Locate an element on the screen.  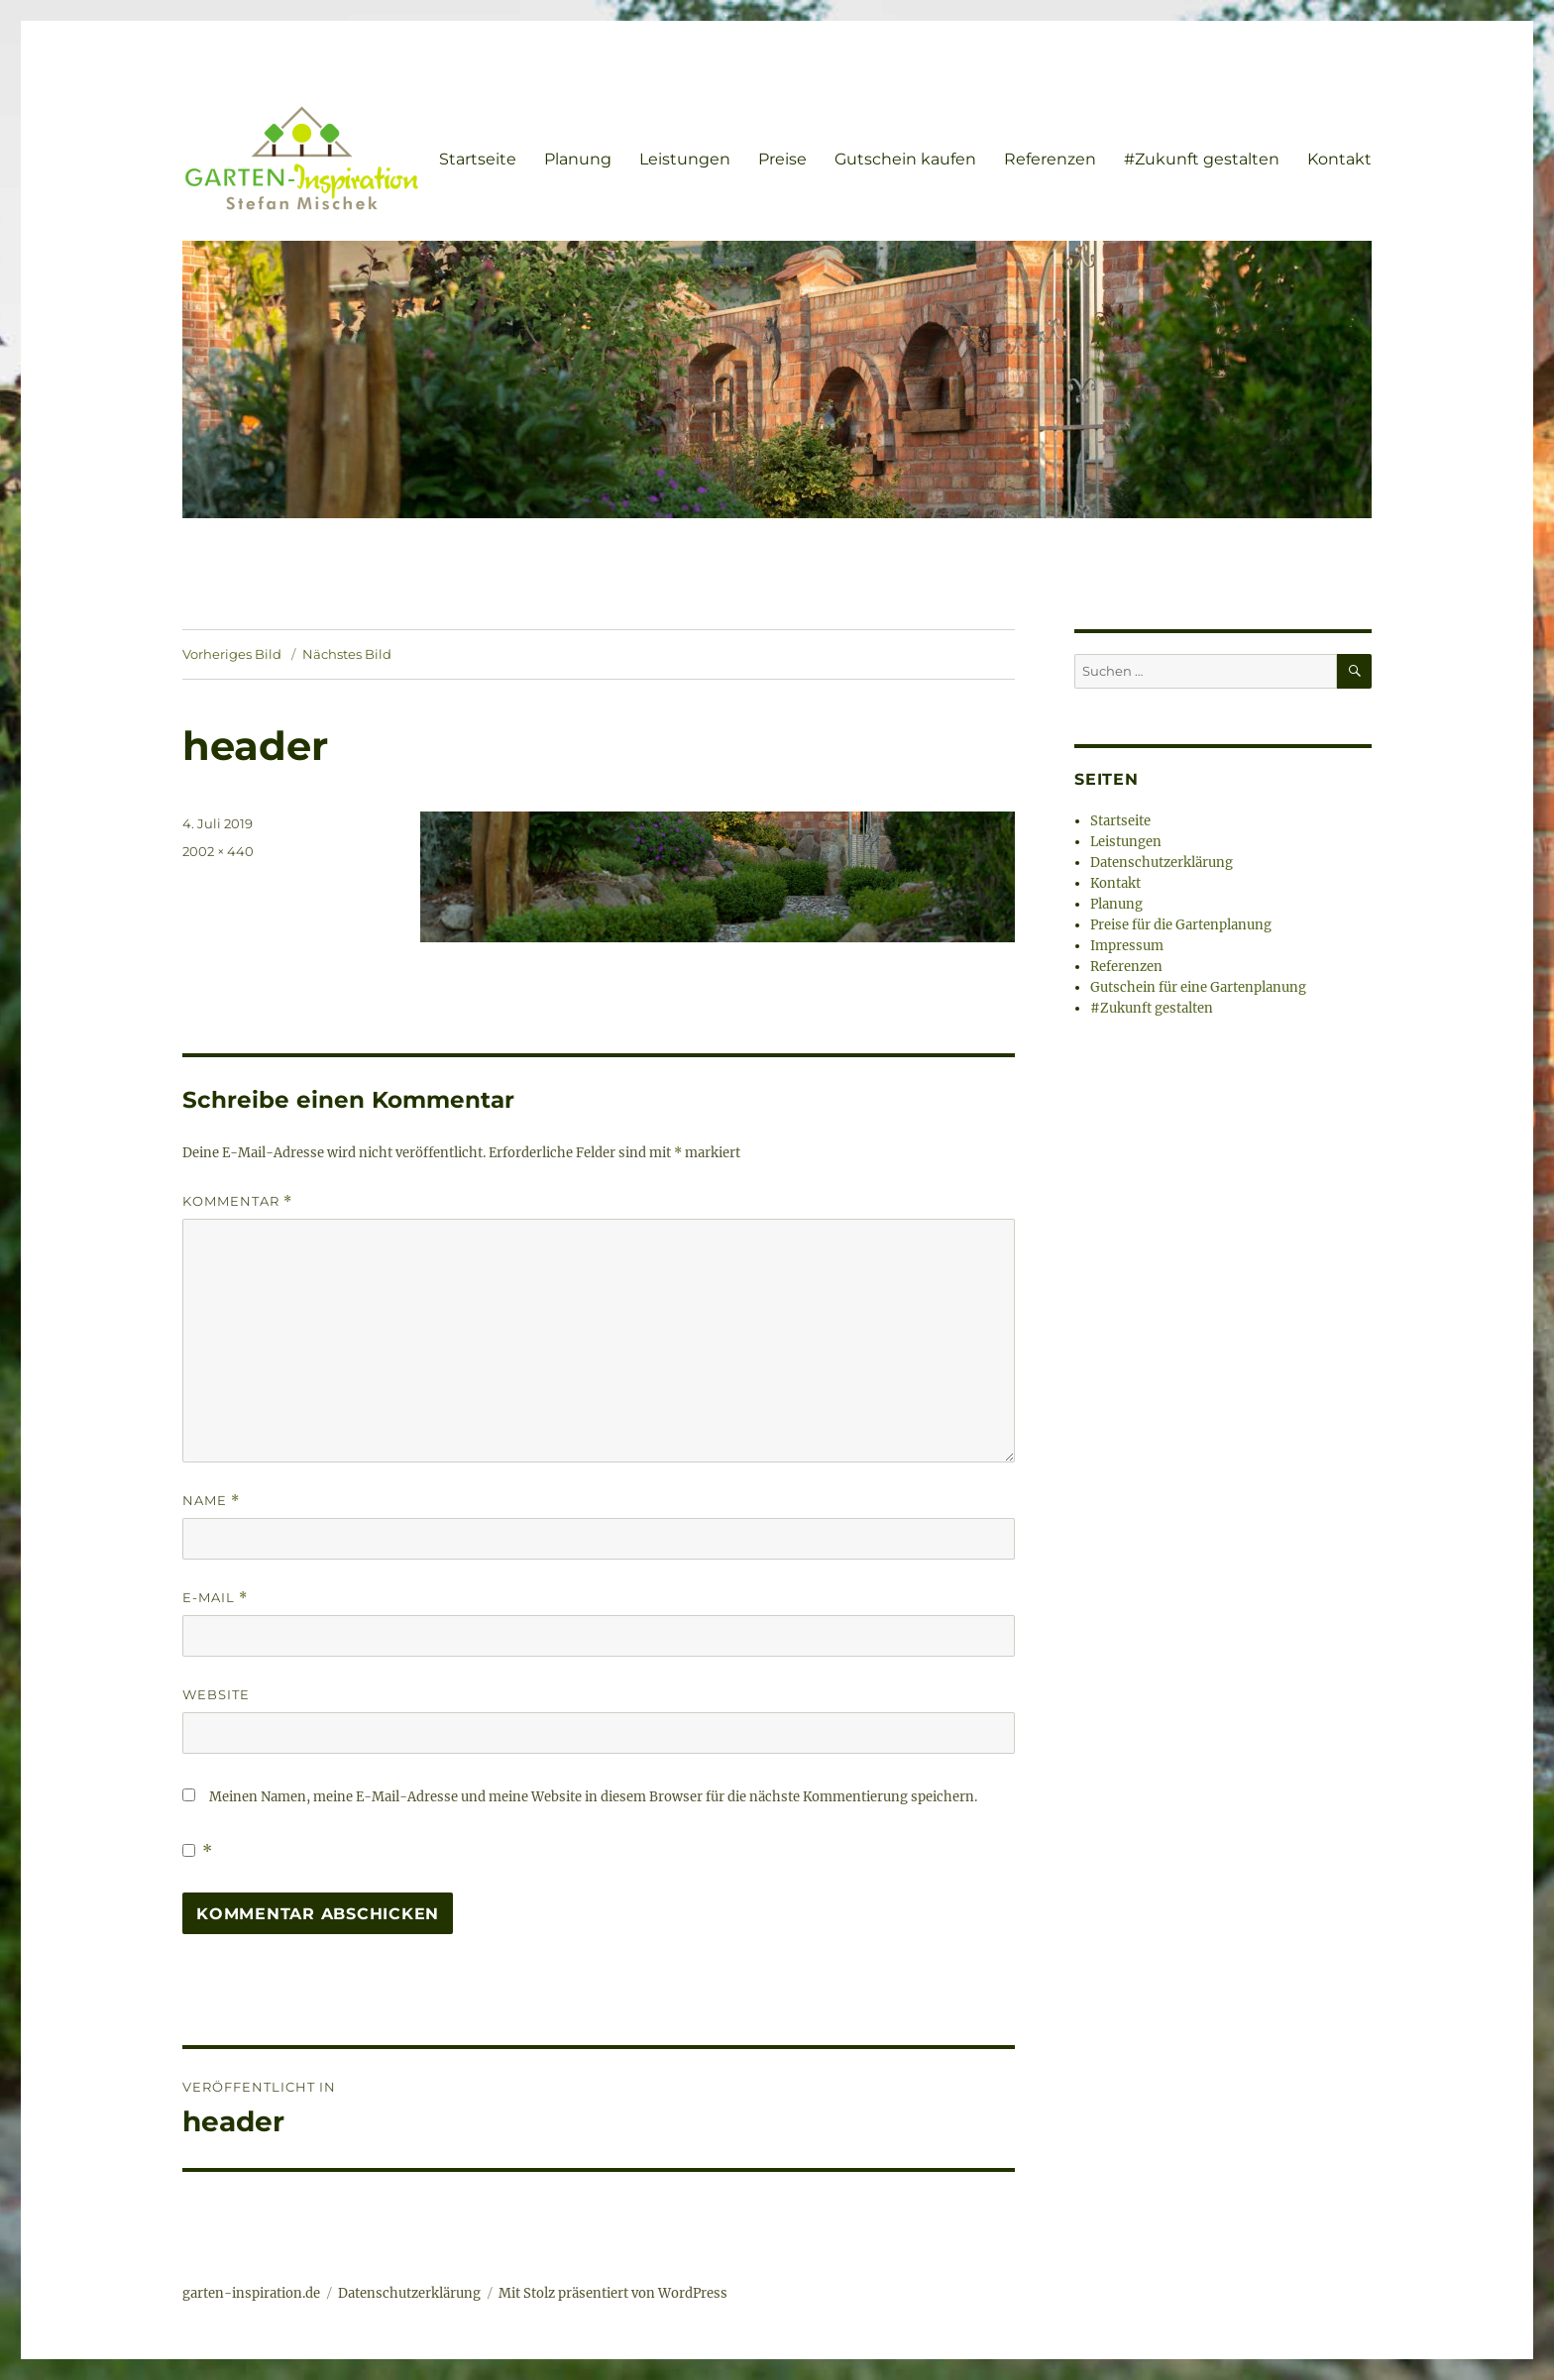
Gutschein kaufen is located at coordinates (905, 159).